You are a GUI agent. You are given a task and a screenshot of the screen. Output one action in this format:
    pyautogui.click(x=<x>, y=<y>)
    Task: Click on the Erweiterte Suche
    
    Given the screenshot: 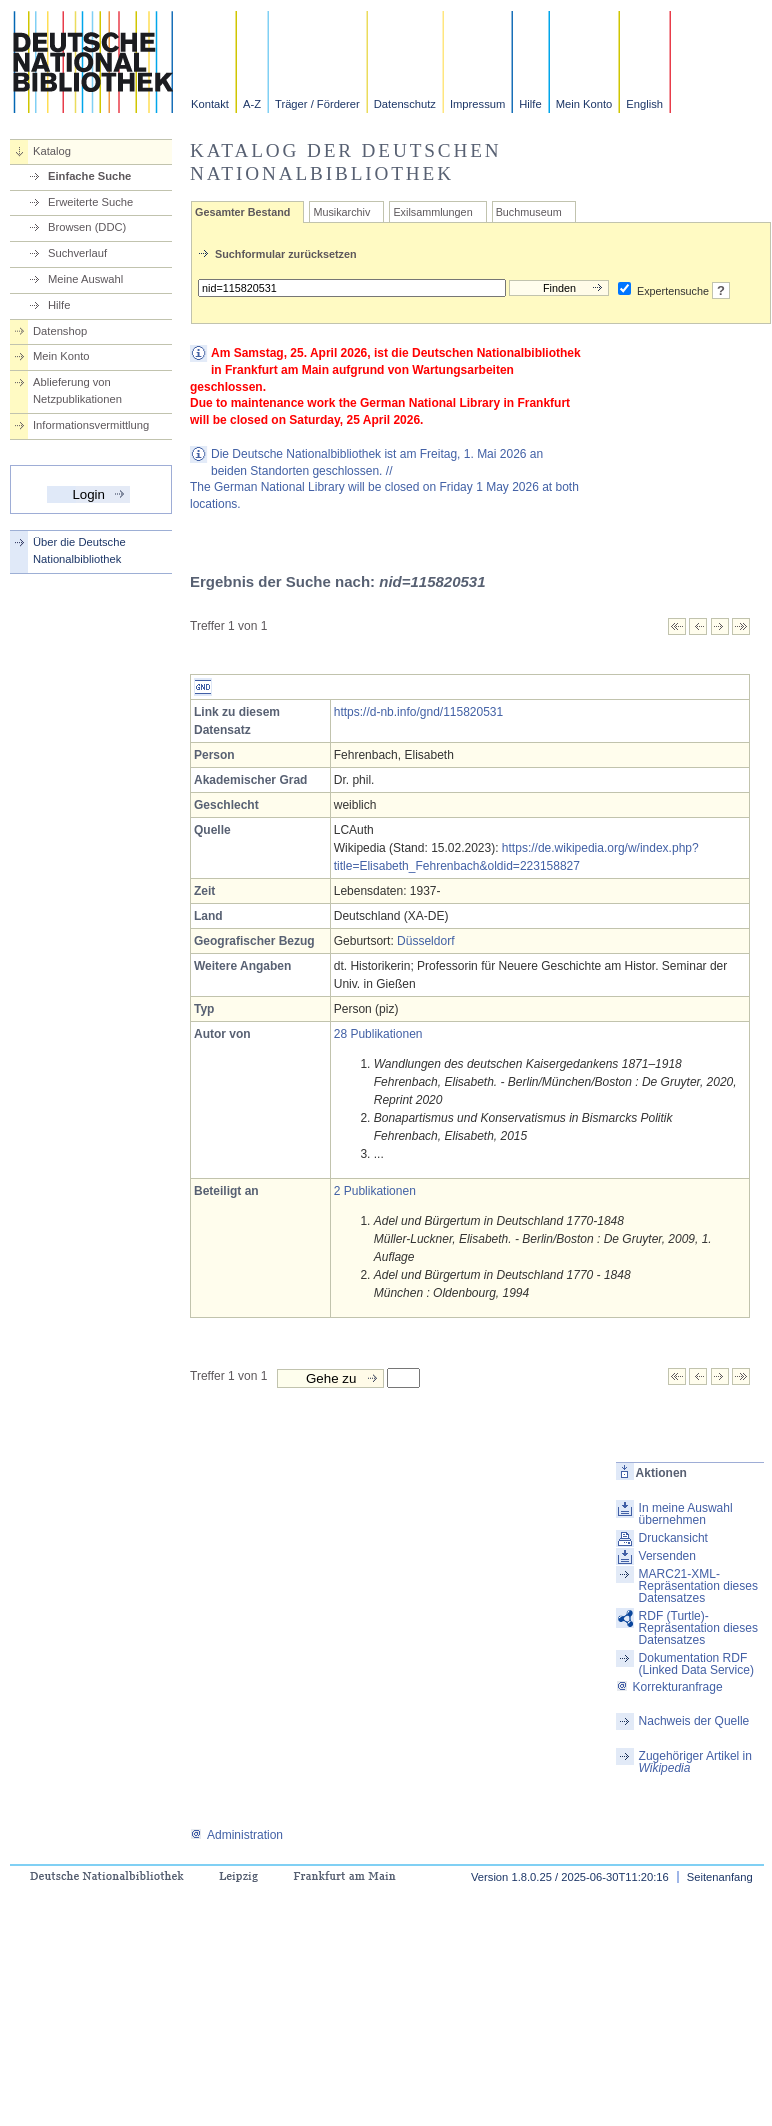 What is the action you would take?
    pyautogui.click(x=90, y=202)
    